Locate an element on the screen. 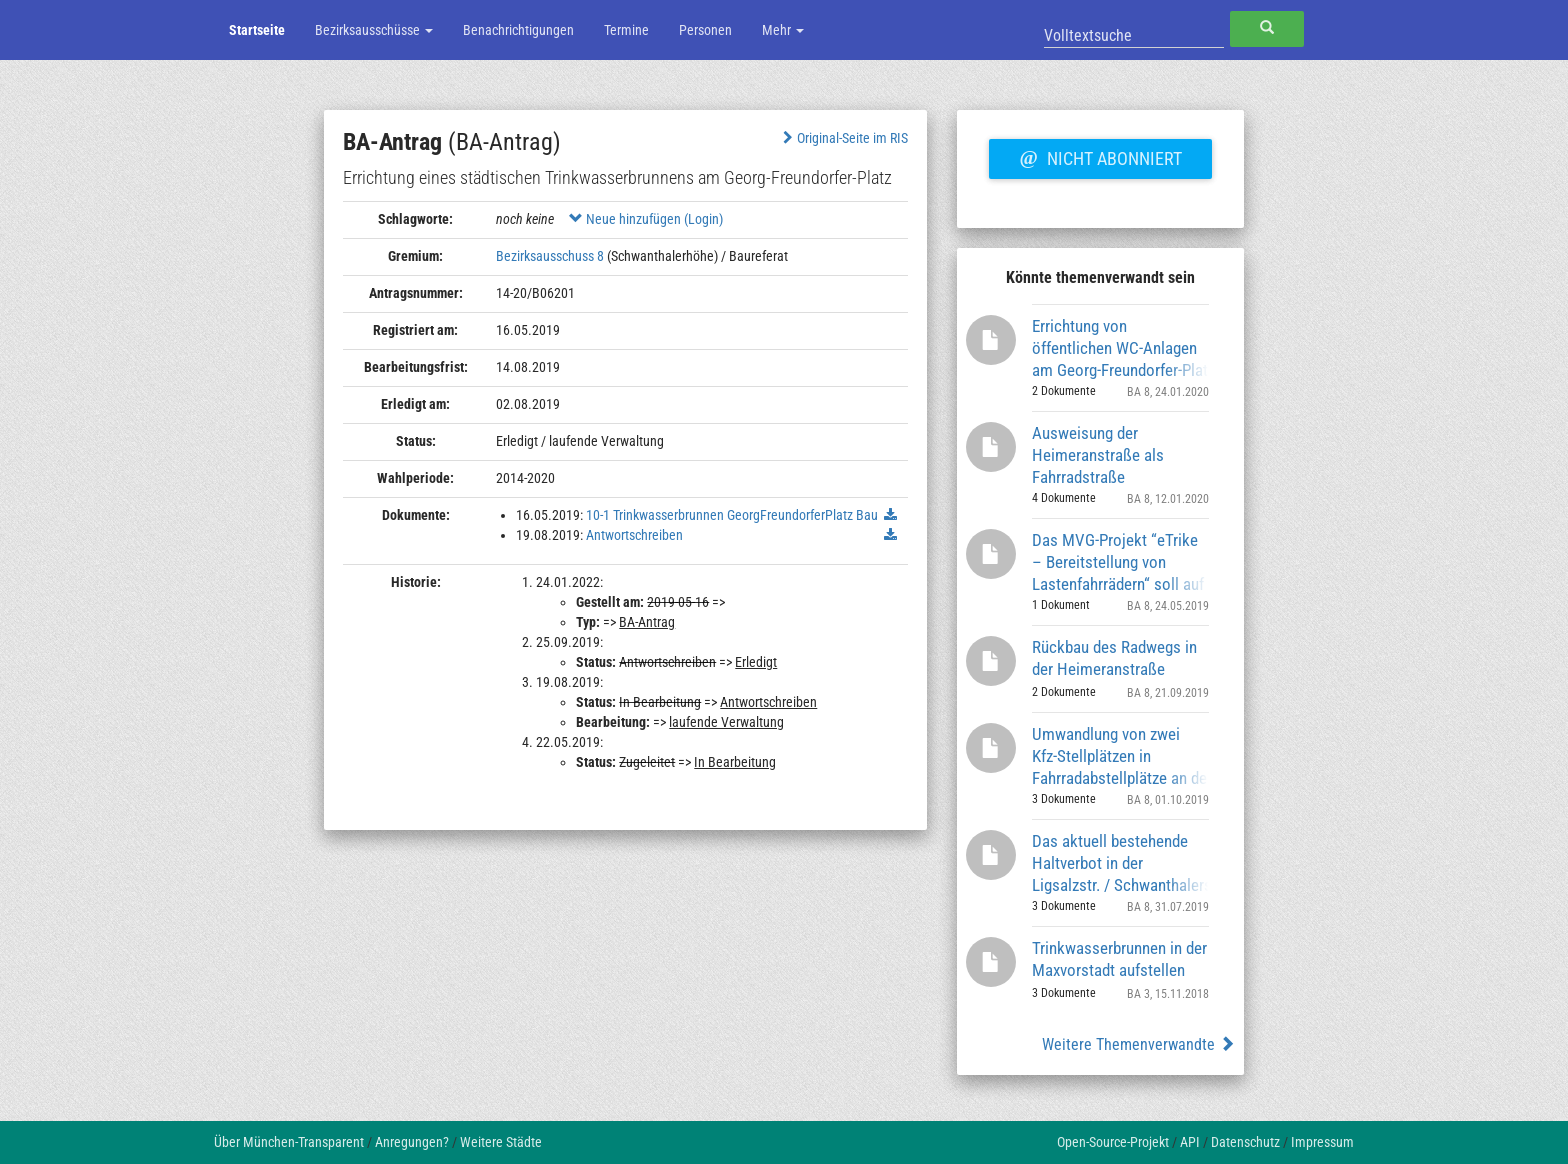 Image resolution: width=1568 pixels, height=1164 pixels. Neue hinzufügen (Login) is located at coordinates (646, 219).